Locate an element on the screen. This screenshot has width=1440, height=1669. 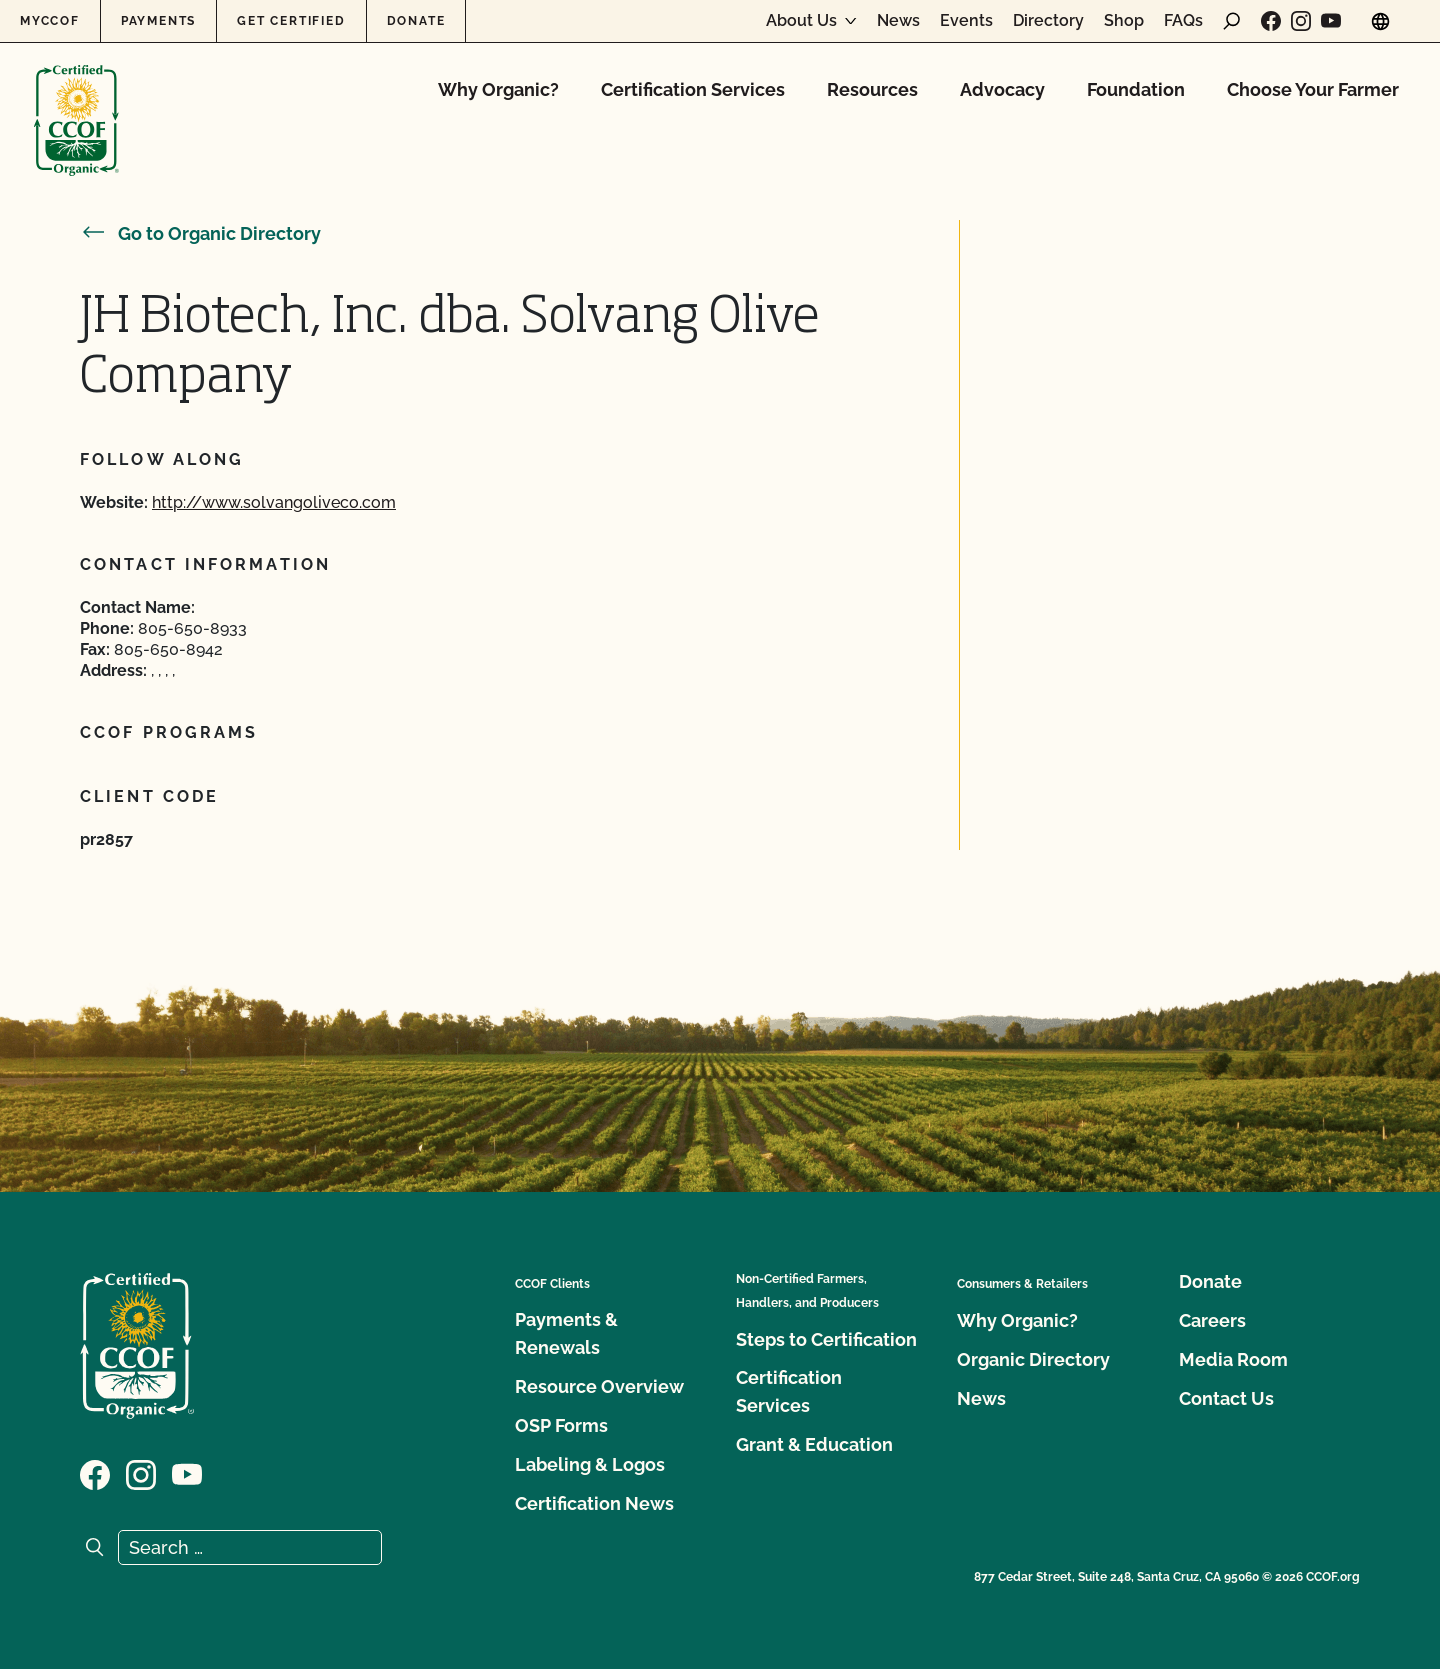
Certification Services is located at coordinates (693, 89).